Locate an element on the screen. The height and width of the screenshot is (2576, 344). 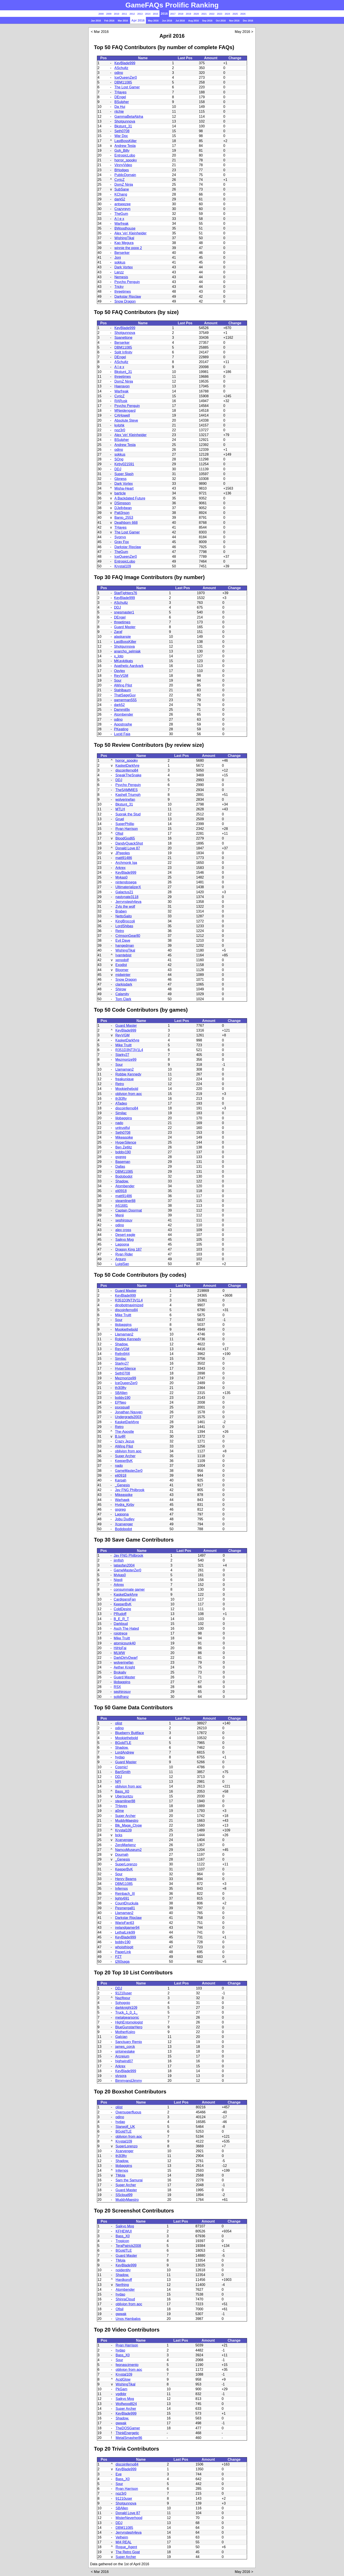
PaperLink is located at coordinates (123, 1952).